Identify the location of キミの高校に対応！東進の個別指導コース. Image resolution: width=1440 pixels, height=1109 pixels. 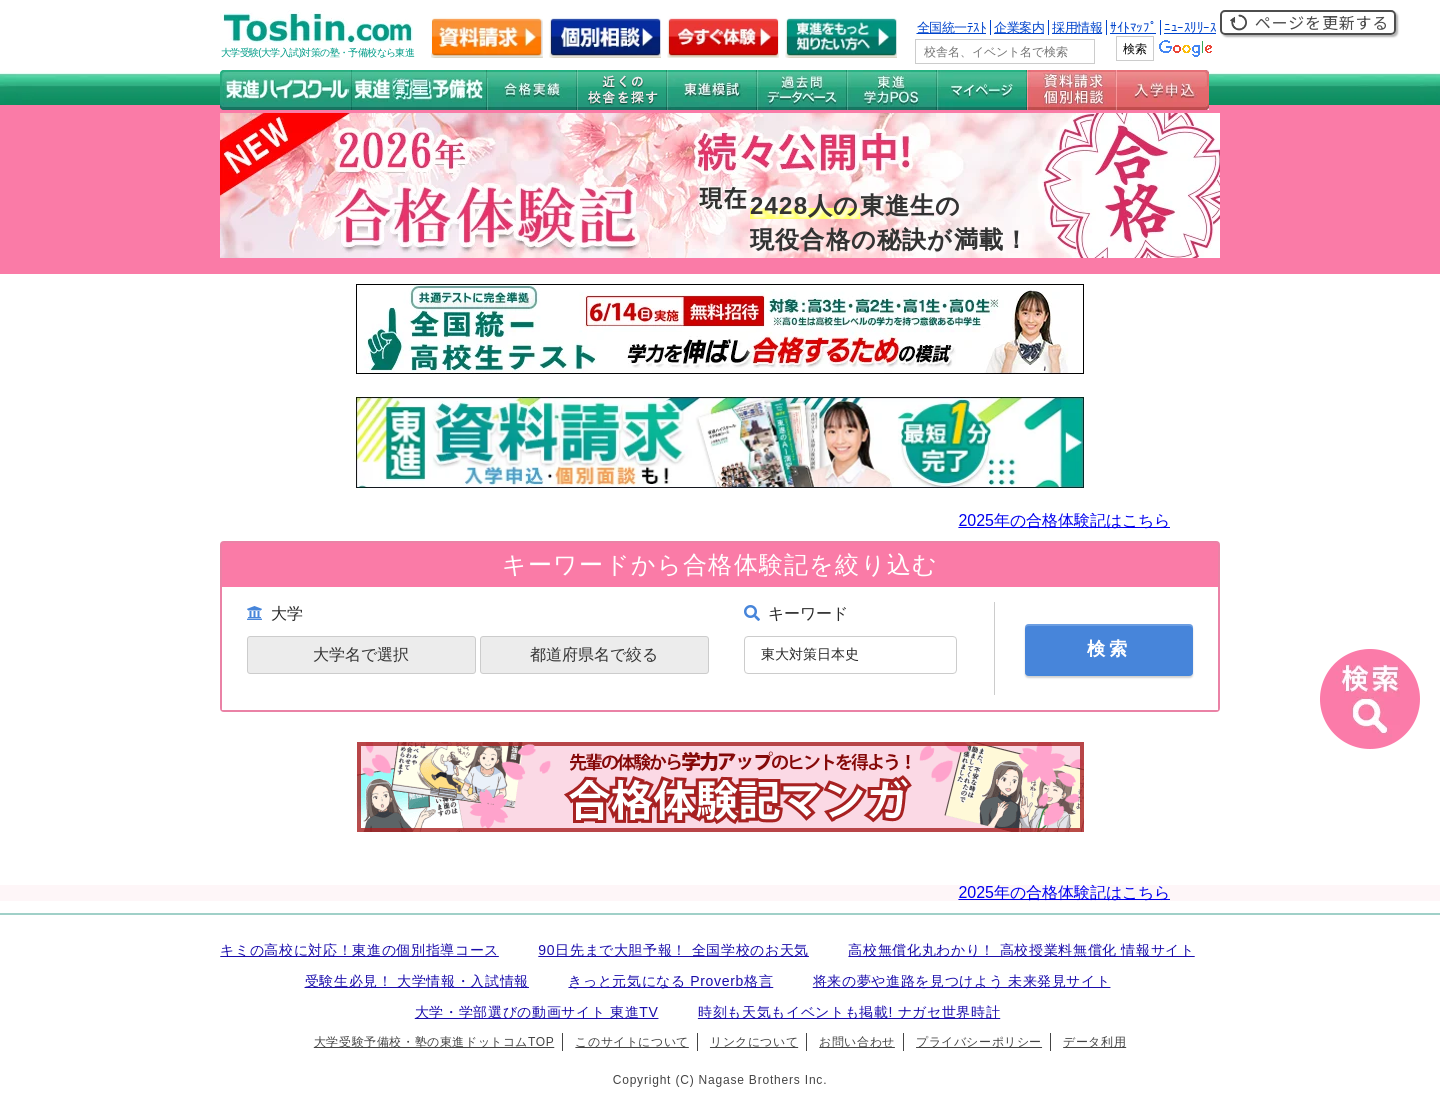
(359, 950).